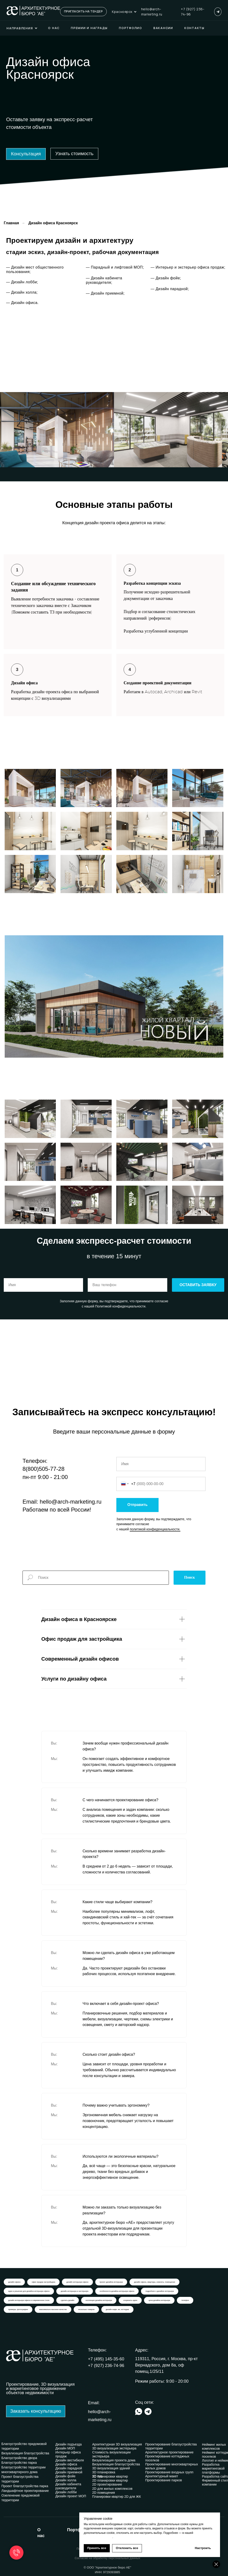  What do you see at coordinates (113, 2460) in the screenshot?
I see `Визуализация проекта дома` at bounding box center [113, 2460].